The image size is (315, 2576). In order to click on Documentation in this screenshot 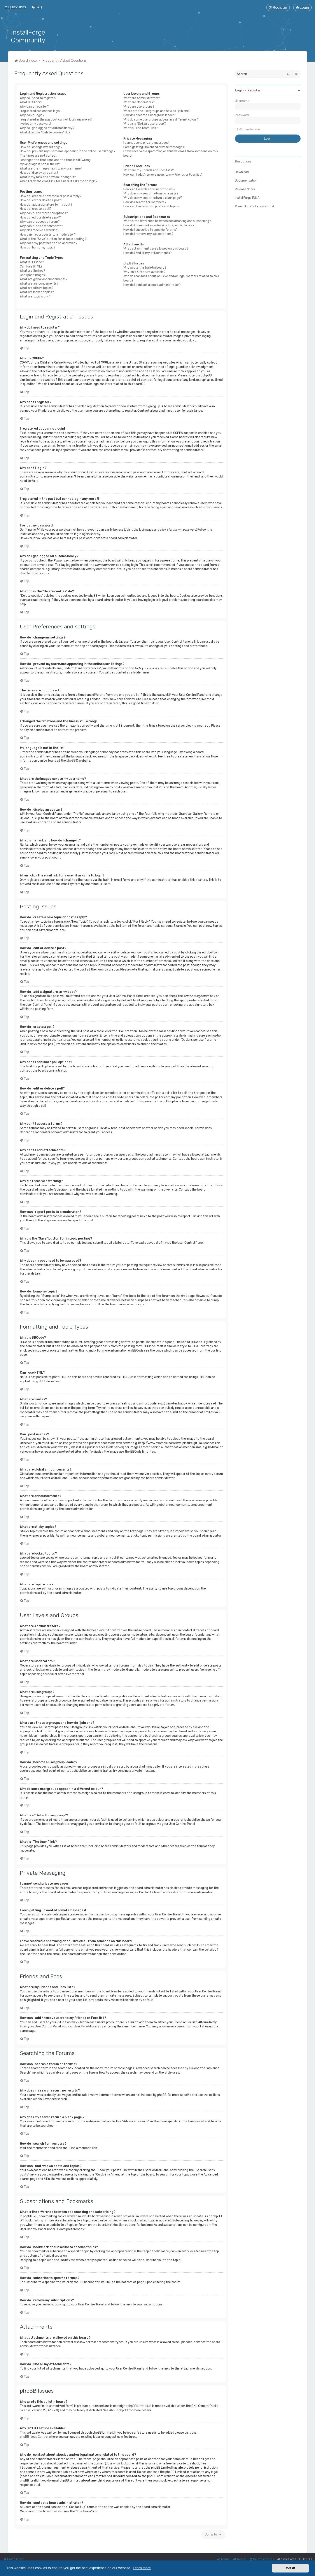, I will do `click(246, 180)`.